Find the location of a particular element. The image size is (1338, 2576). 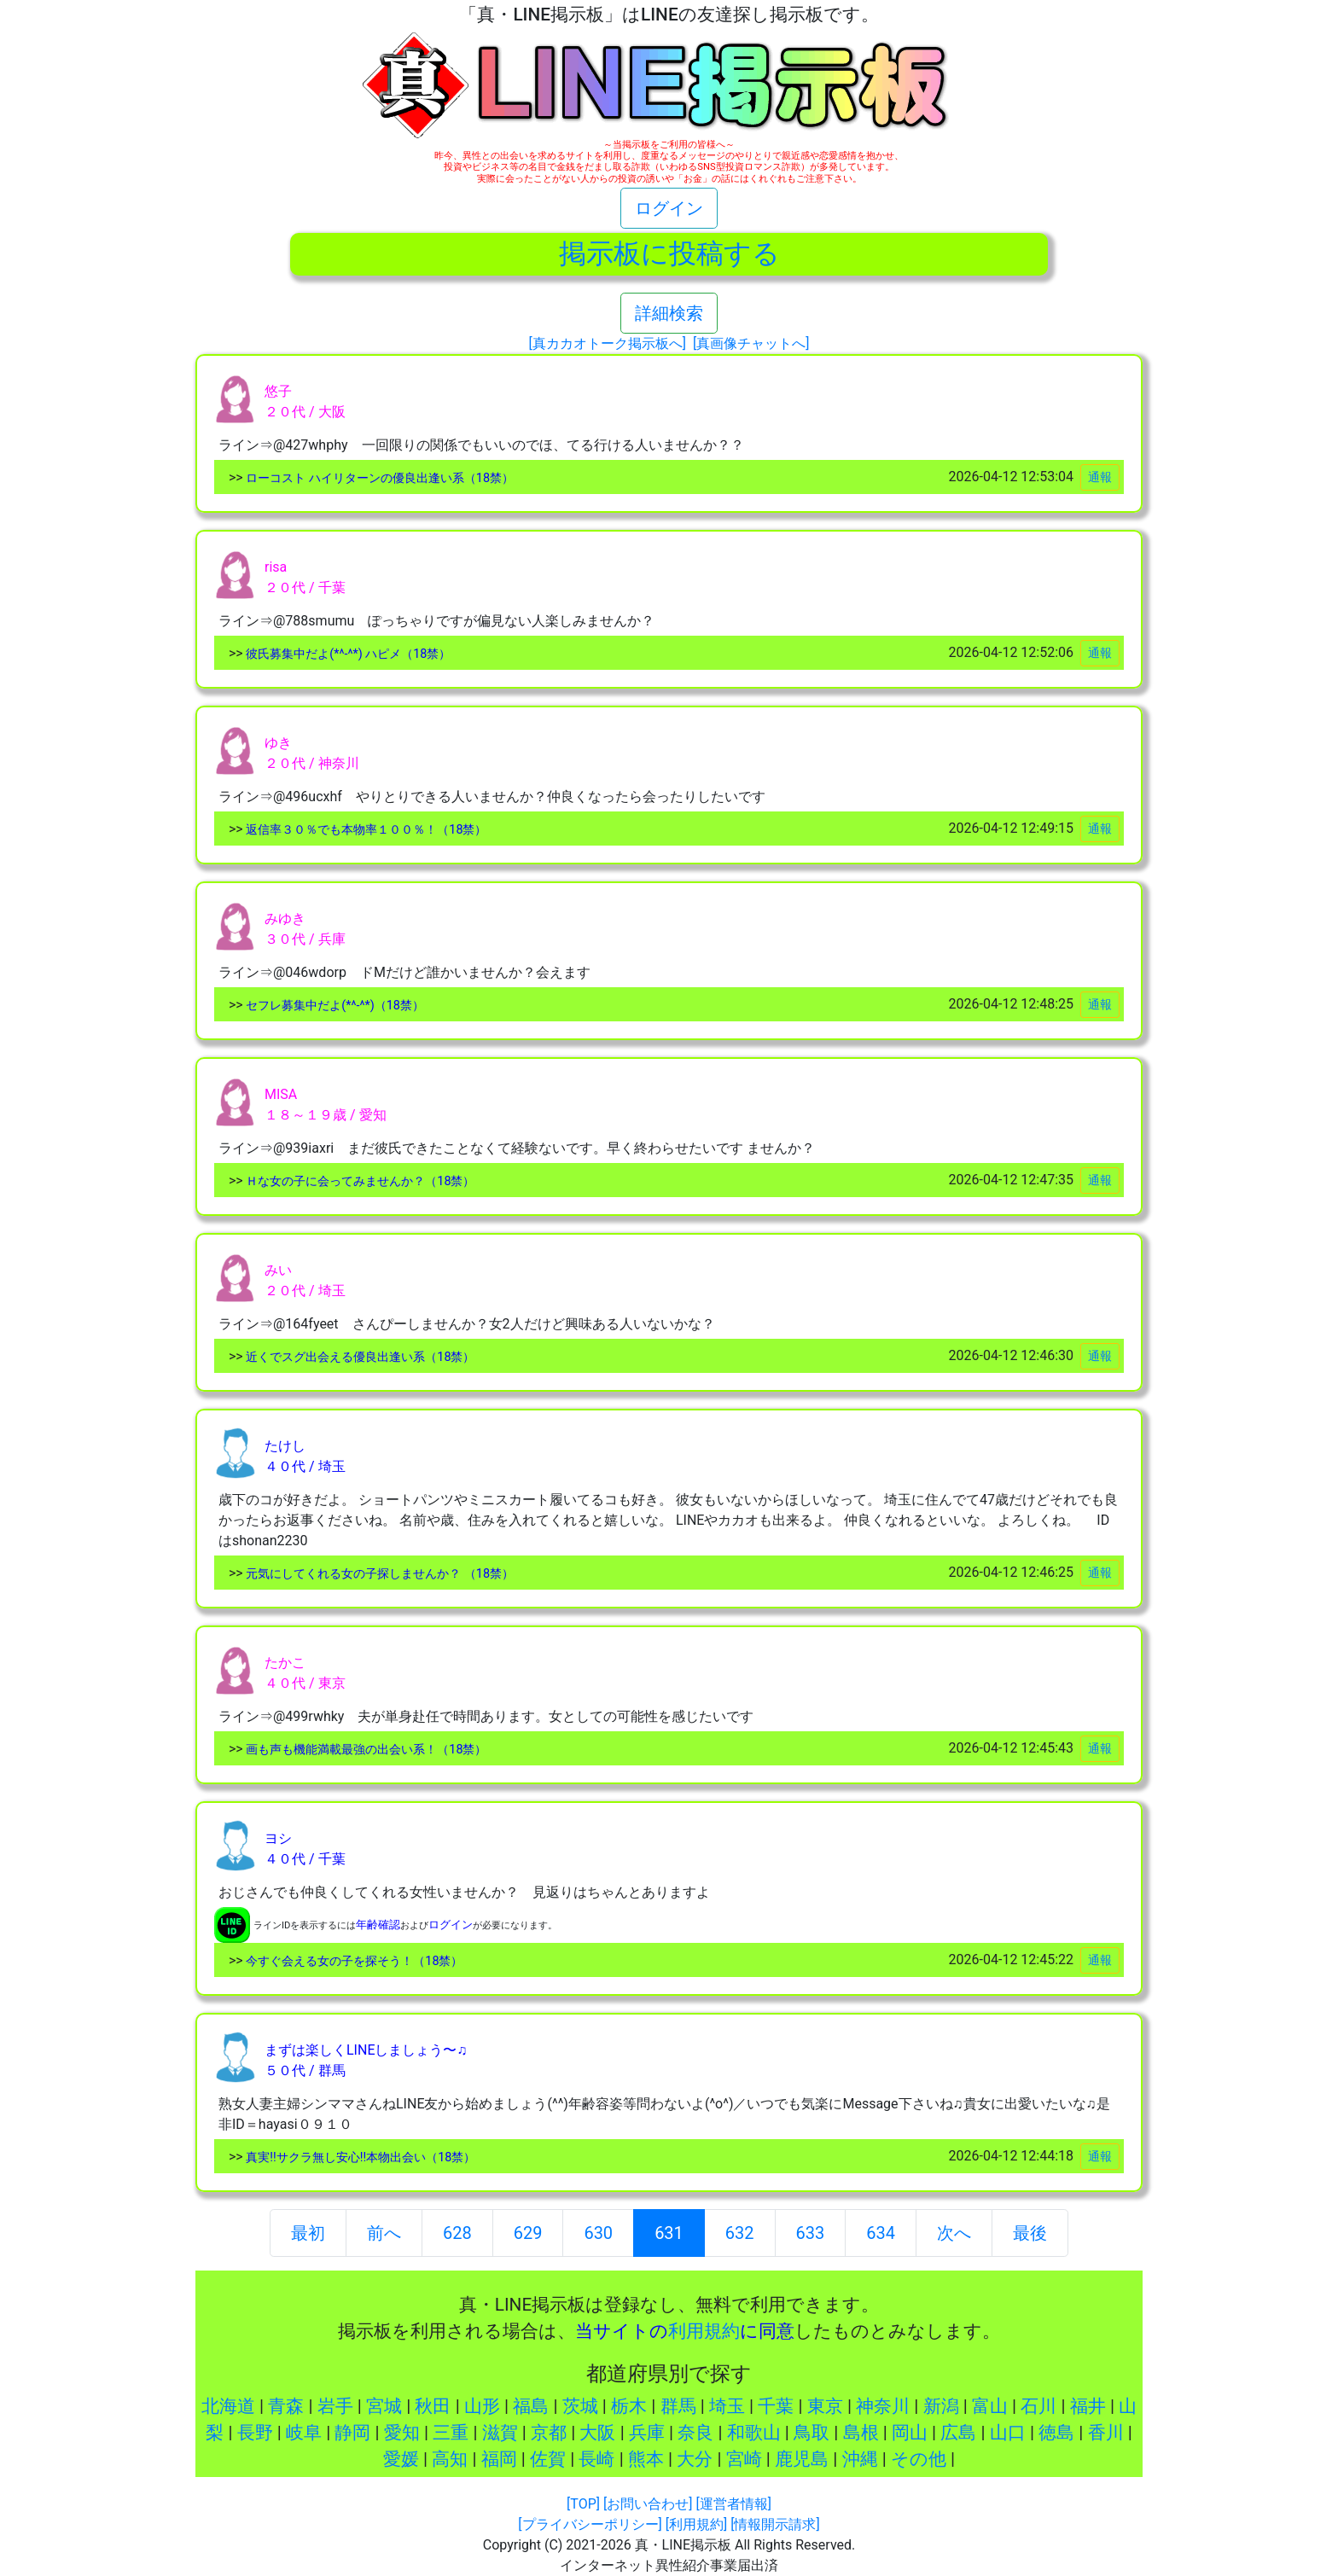

北海道 is located at coordinates (228, 2406).